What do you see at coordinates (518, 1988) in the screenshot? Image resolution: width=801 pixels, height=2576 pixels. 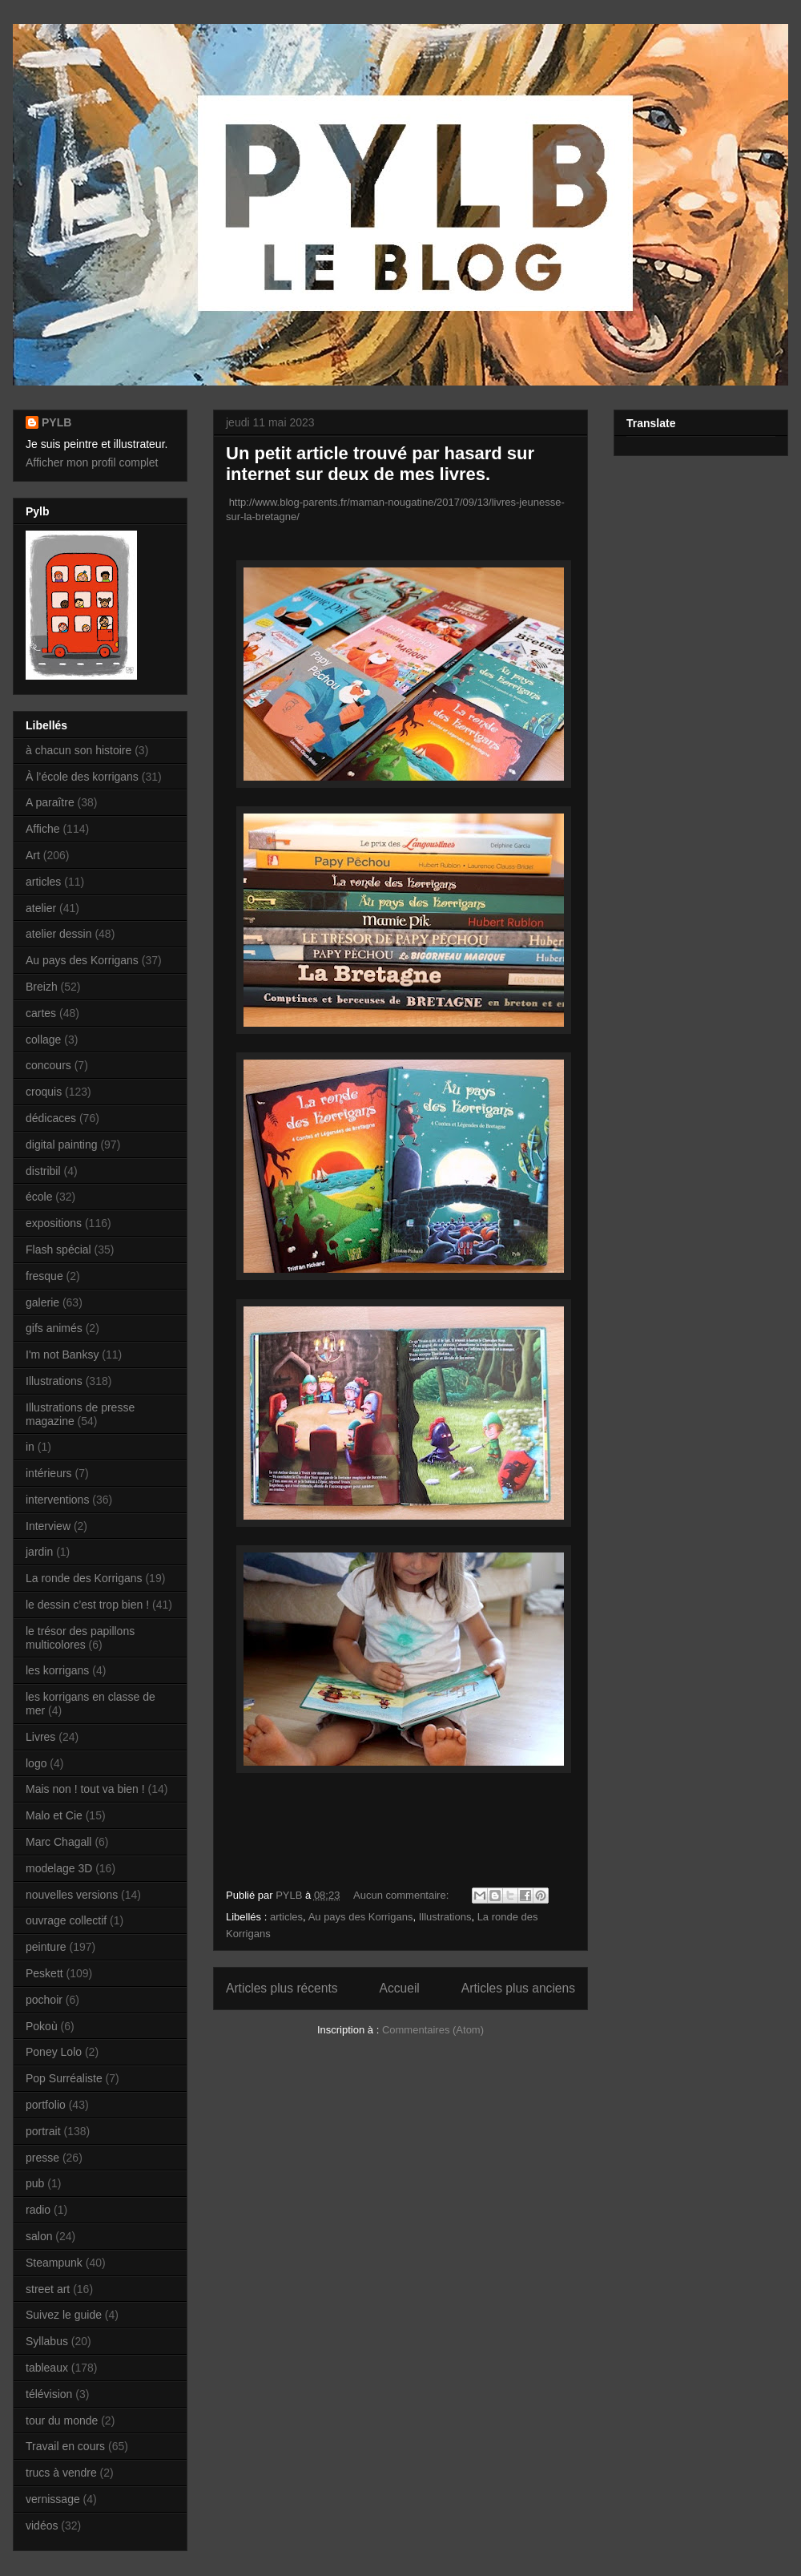 I see `Articles plus anciens` at bounding box center [518, 1988].